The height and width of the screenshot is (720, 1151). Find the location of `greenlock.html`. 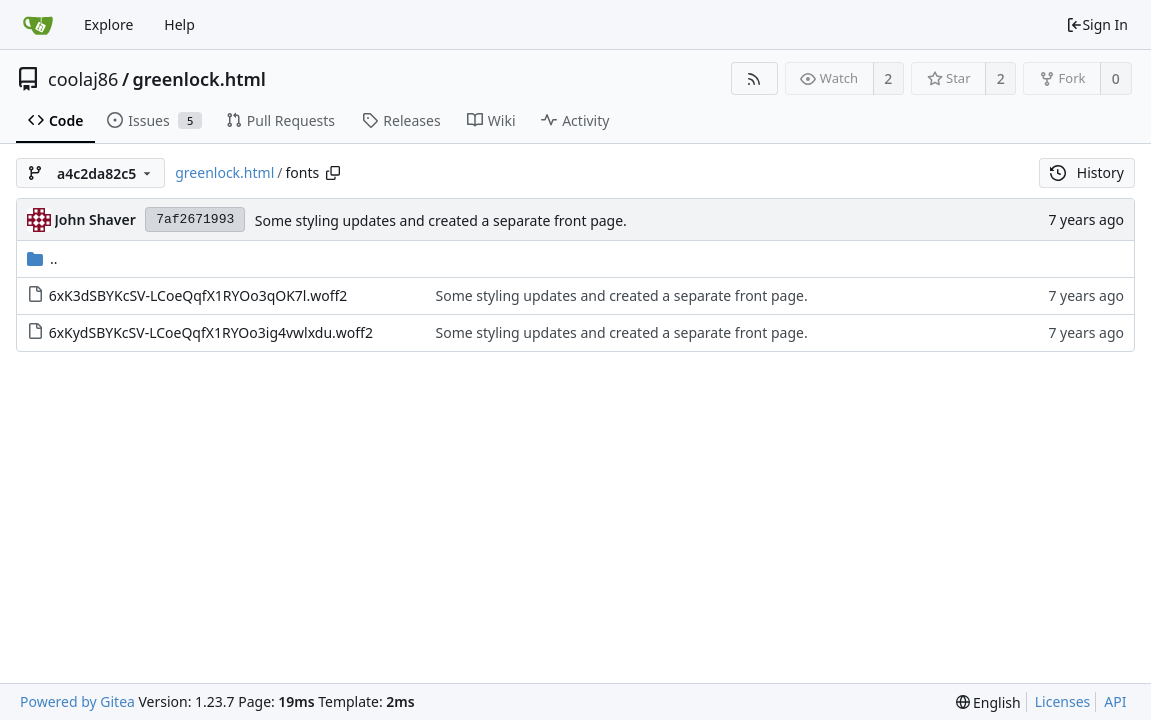

greenlock.html is located at coordinates (199, 79).